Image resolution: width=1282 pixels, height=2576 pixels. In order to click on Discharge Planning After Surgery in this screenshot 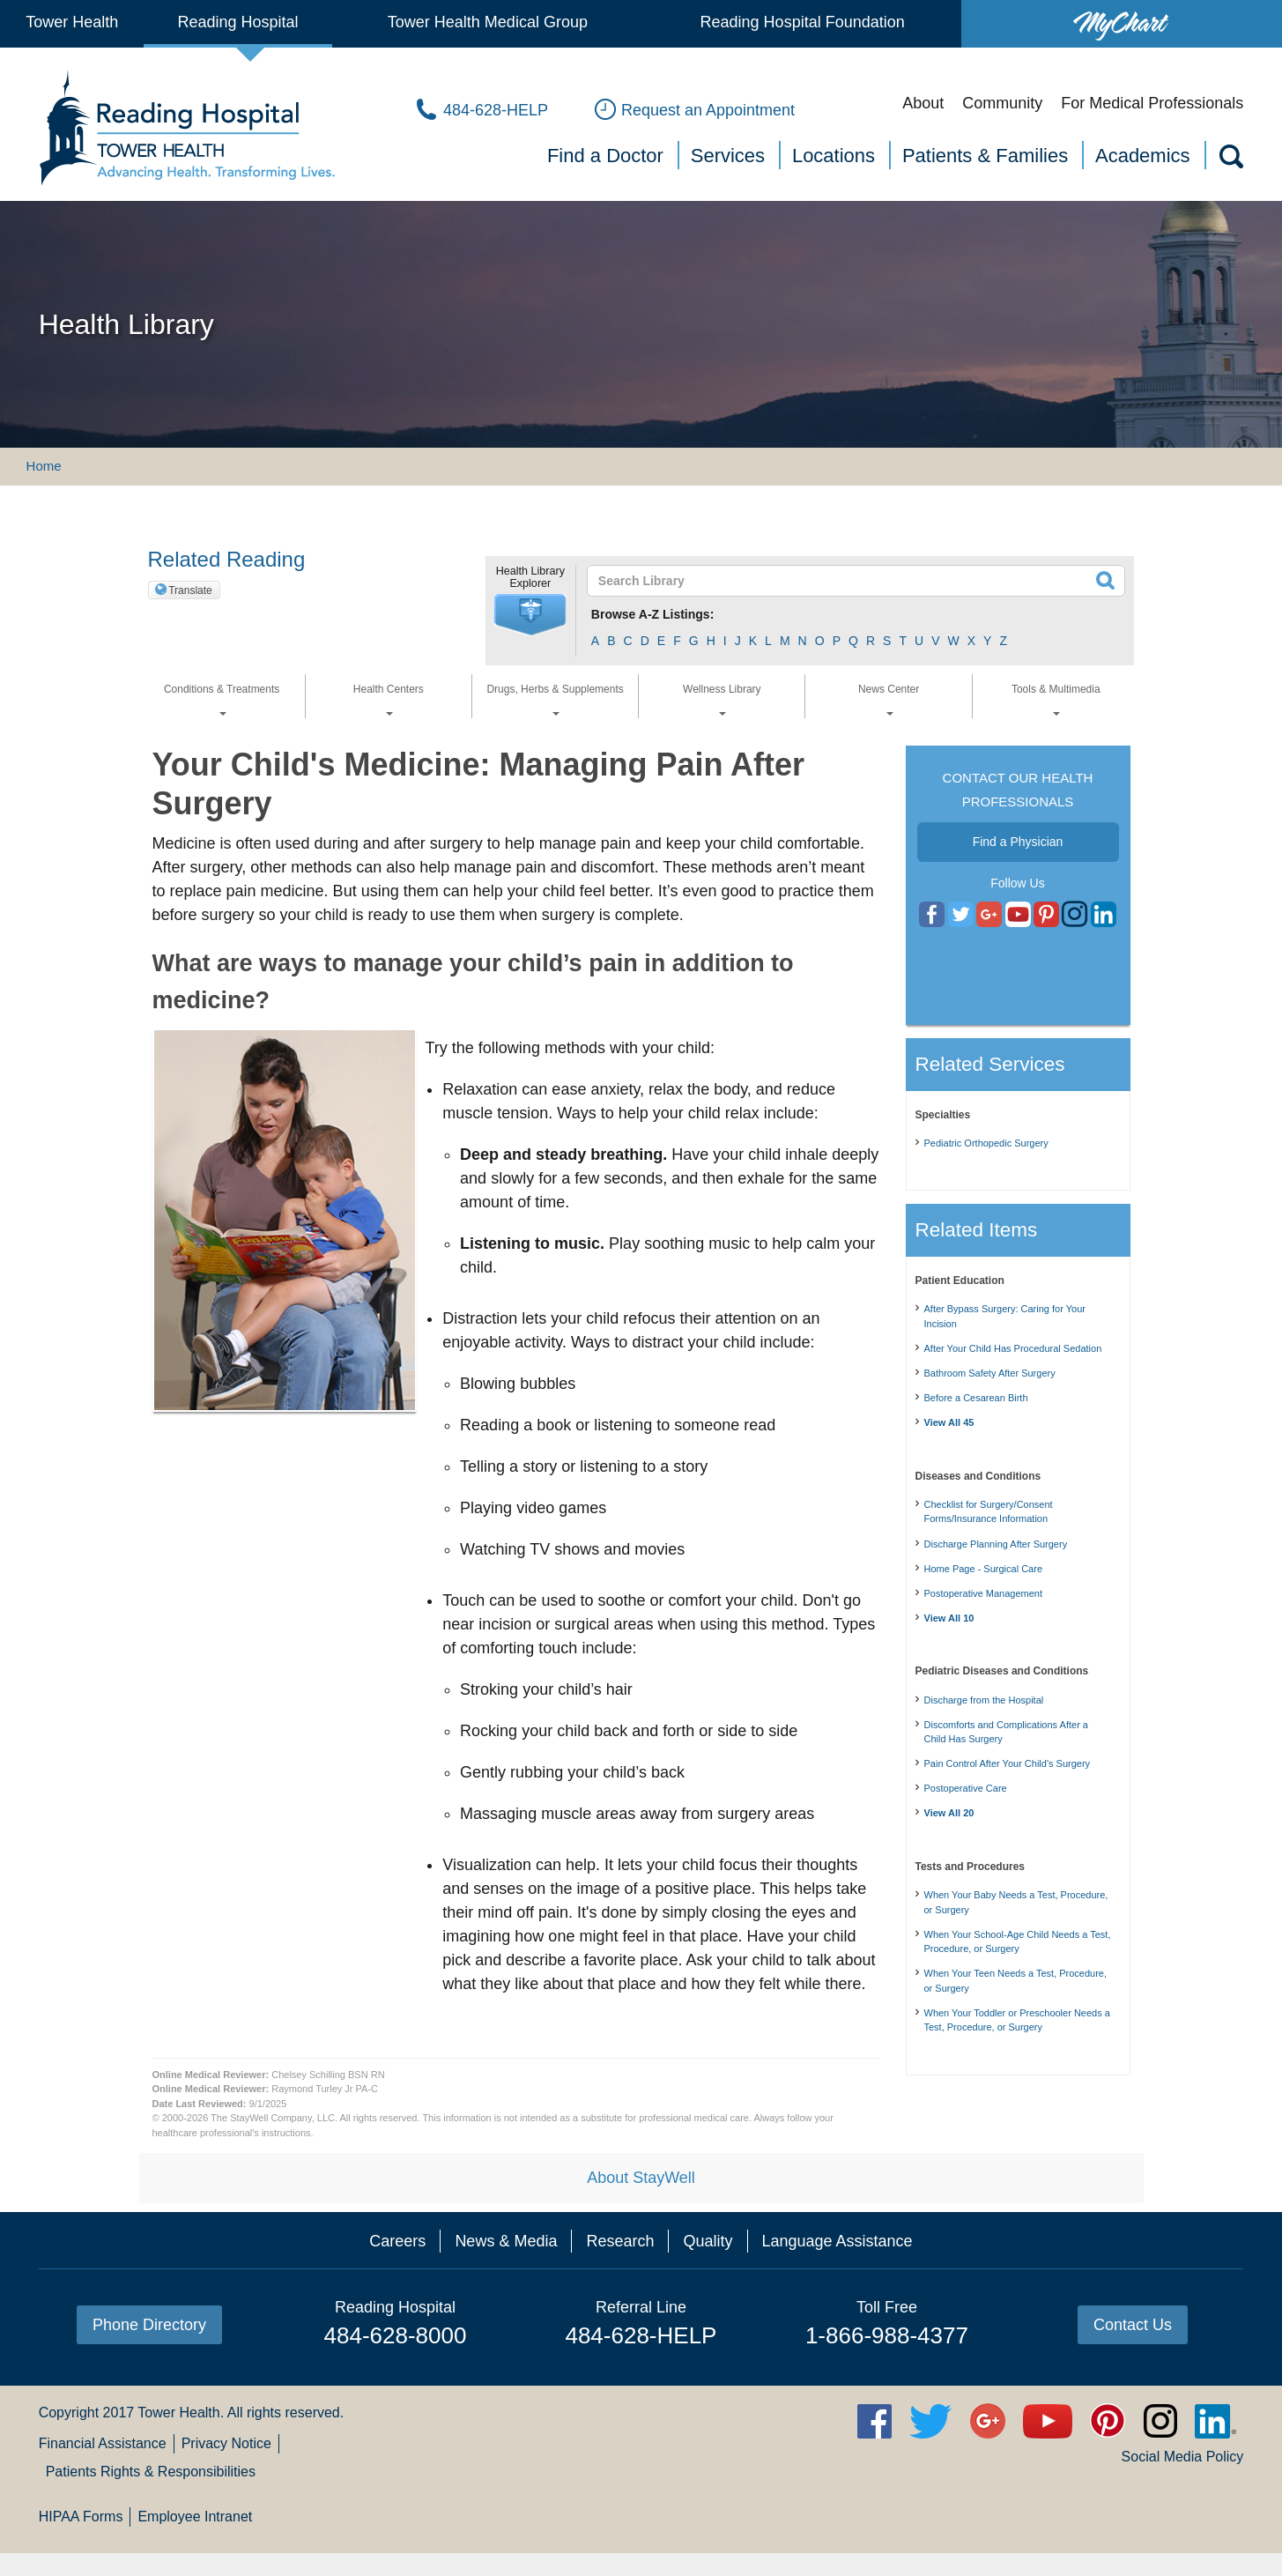, I will do `click(996, 1544)`.